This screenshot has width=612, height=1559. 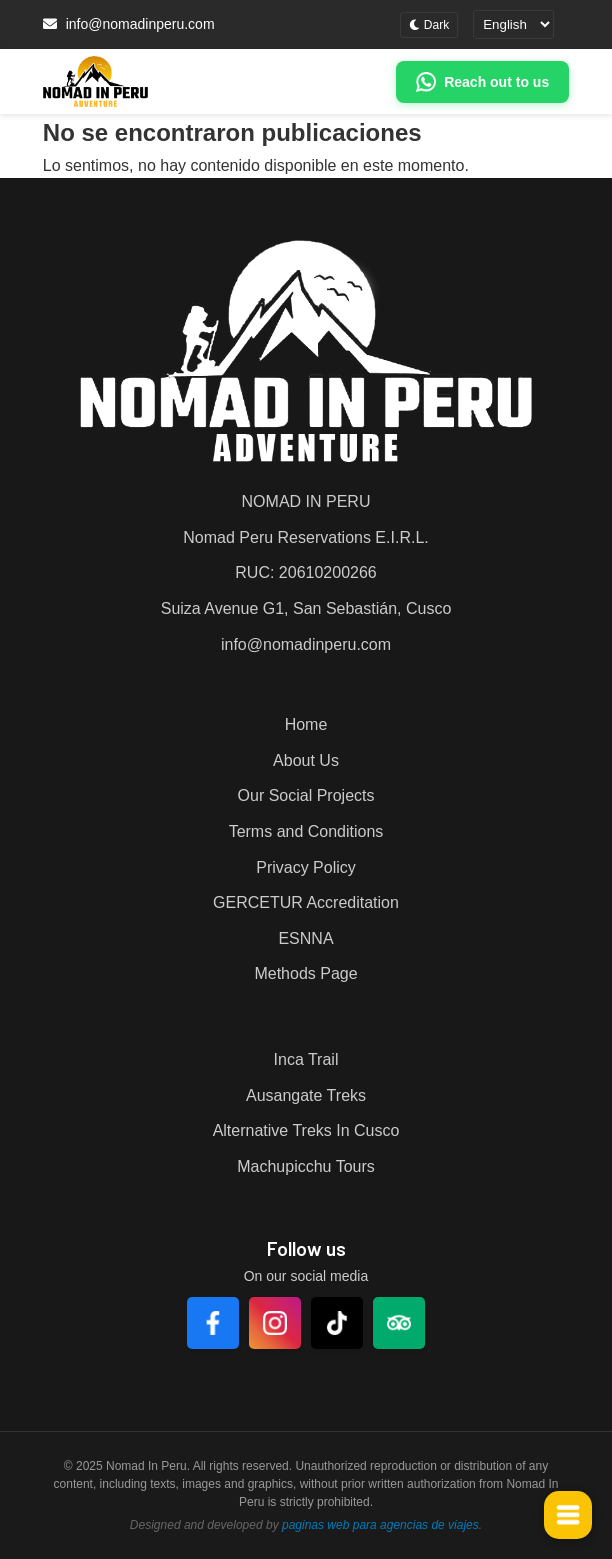 I want to click on Methods Page, so click(x=305, y=973).